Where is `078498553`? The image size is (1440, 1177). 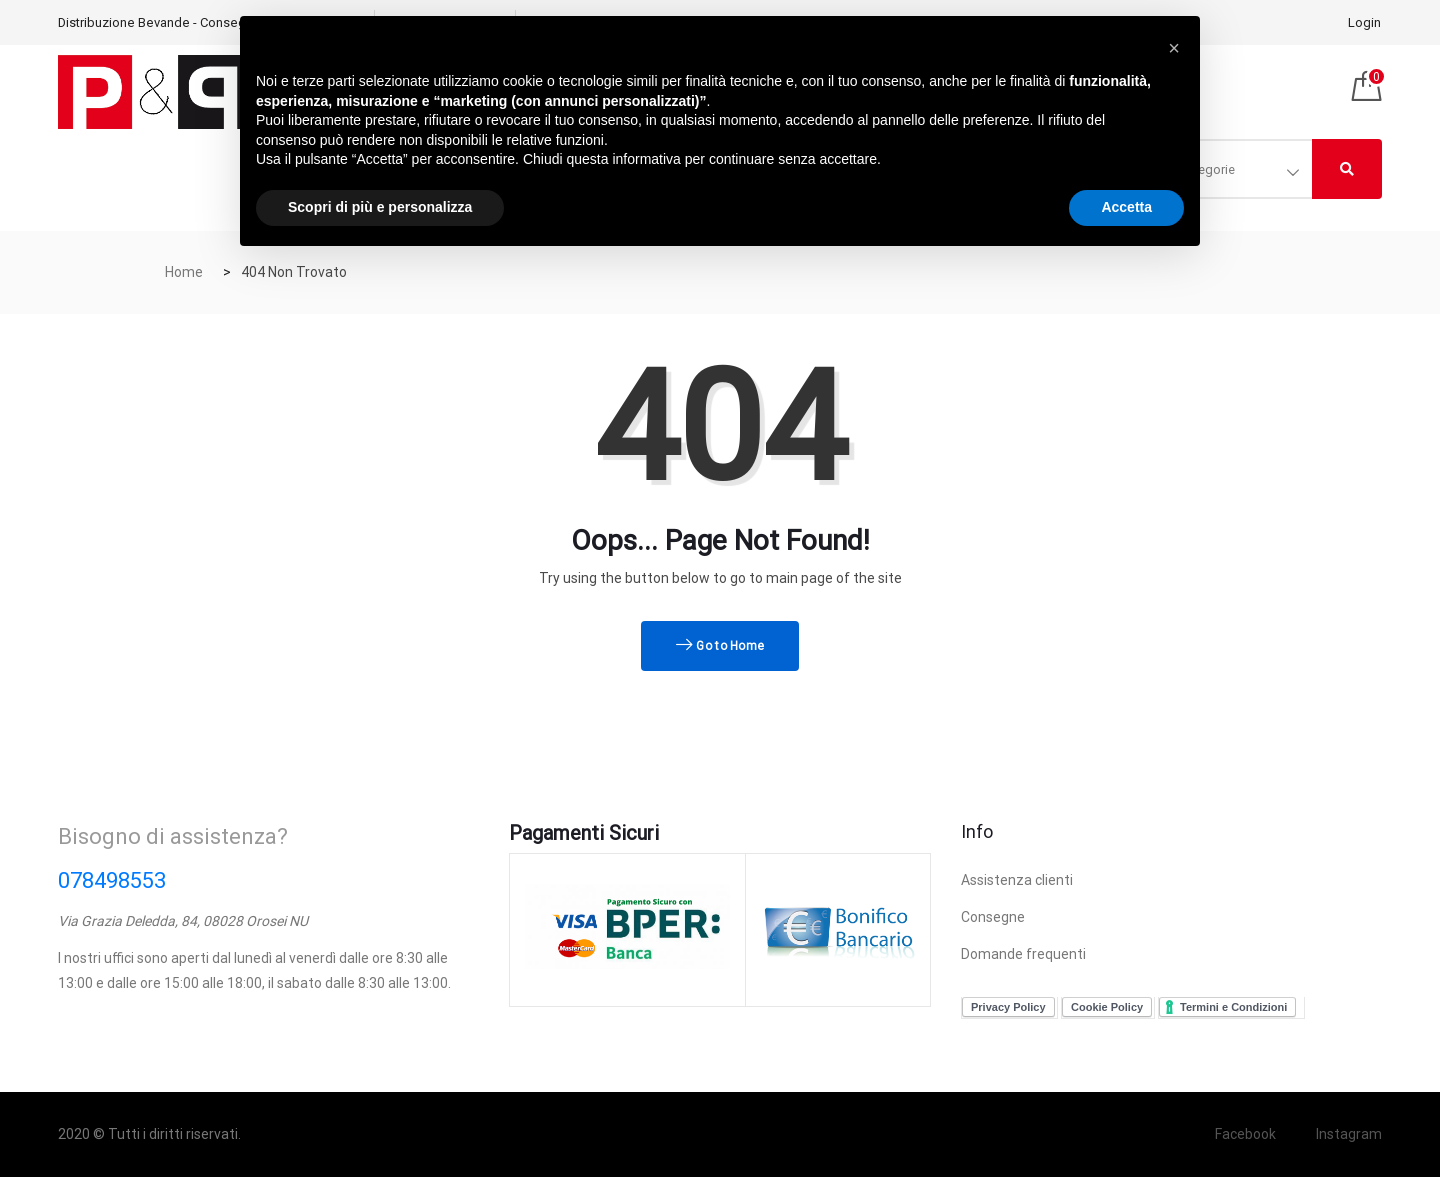 078498553 is located at coordinates (112, 880).